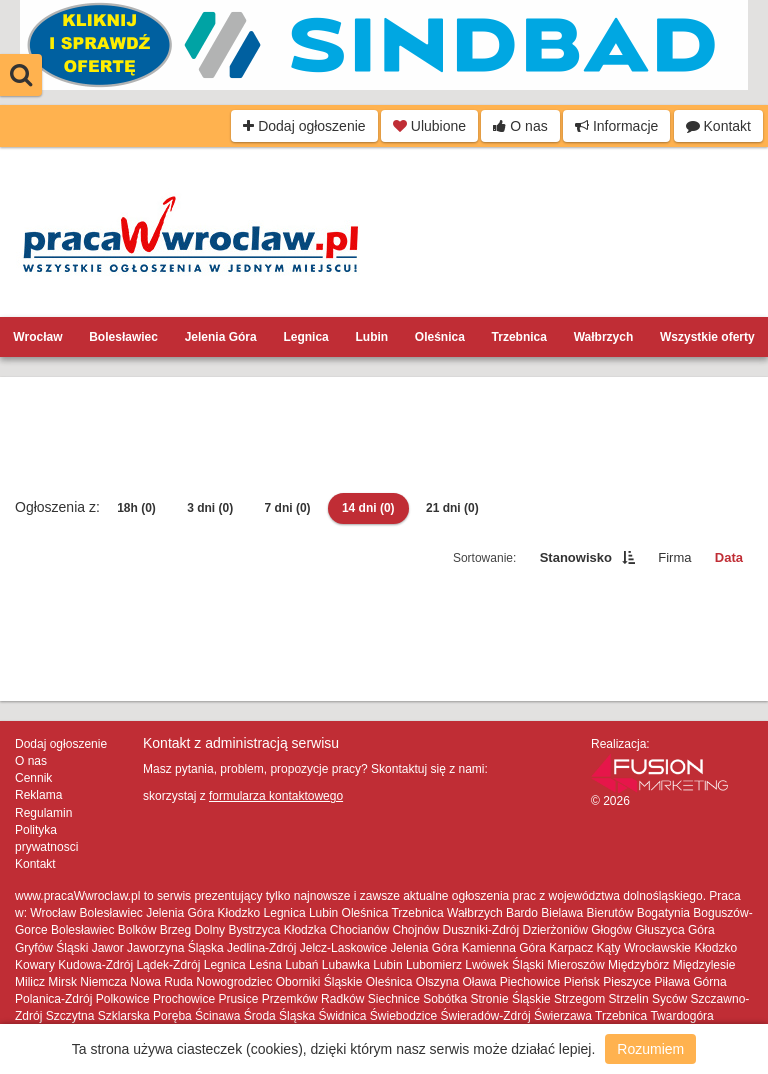 This screenshot has height=1074, width=768. I want to click on 21 dni, so click(452, 508).